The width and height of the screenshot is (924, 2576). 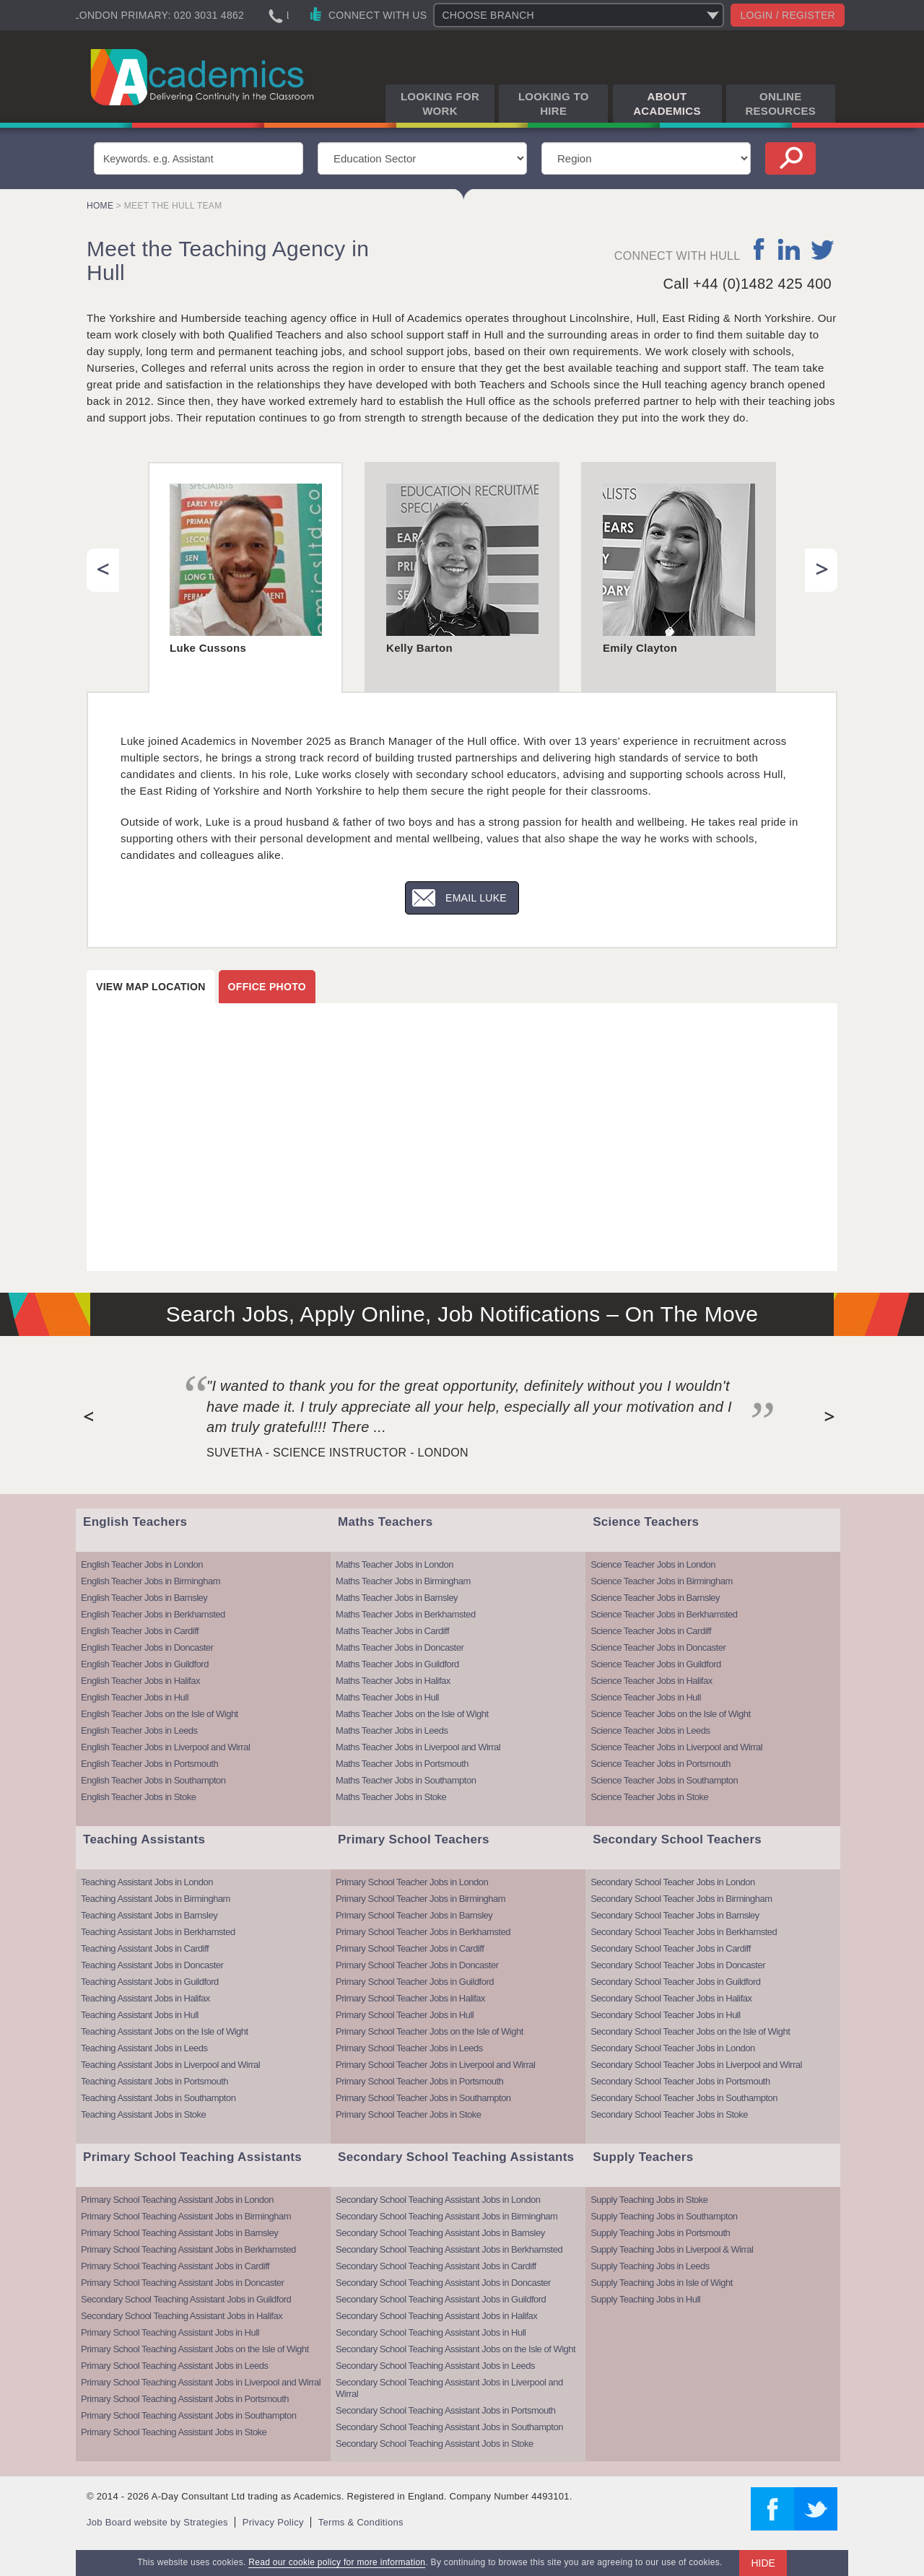 I want to click on Primary School Teaching Assistant Jobs in Cardiff, so click(x=175, y=2266).